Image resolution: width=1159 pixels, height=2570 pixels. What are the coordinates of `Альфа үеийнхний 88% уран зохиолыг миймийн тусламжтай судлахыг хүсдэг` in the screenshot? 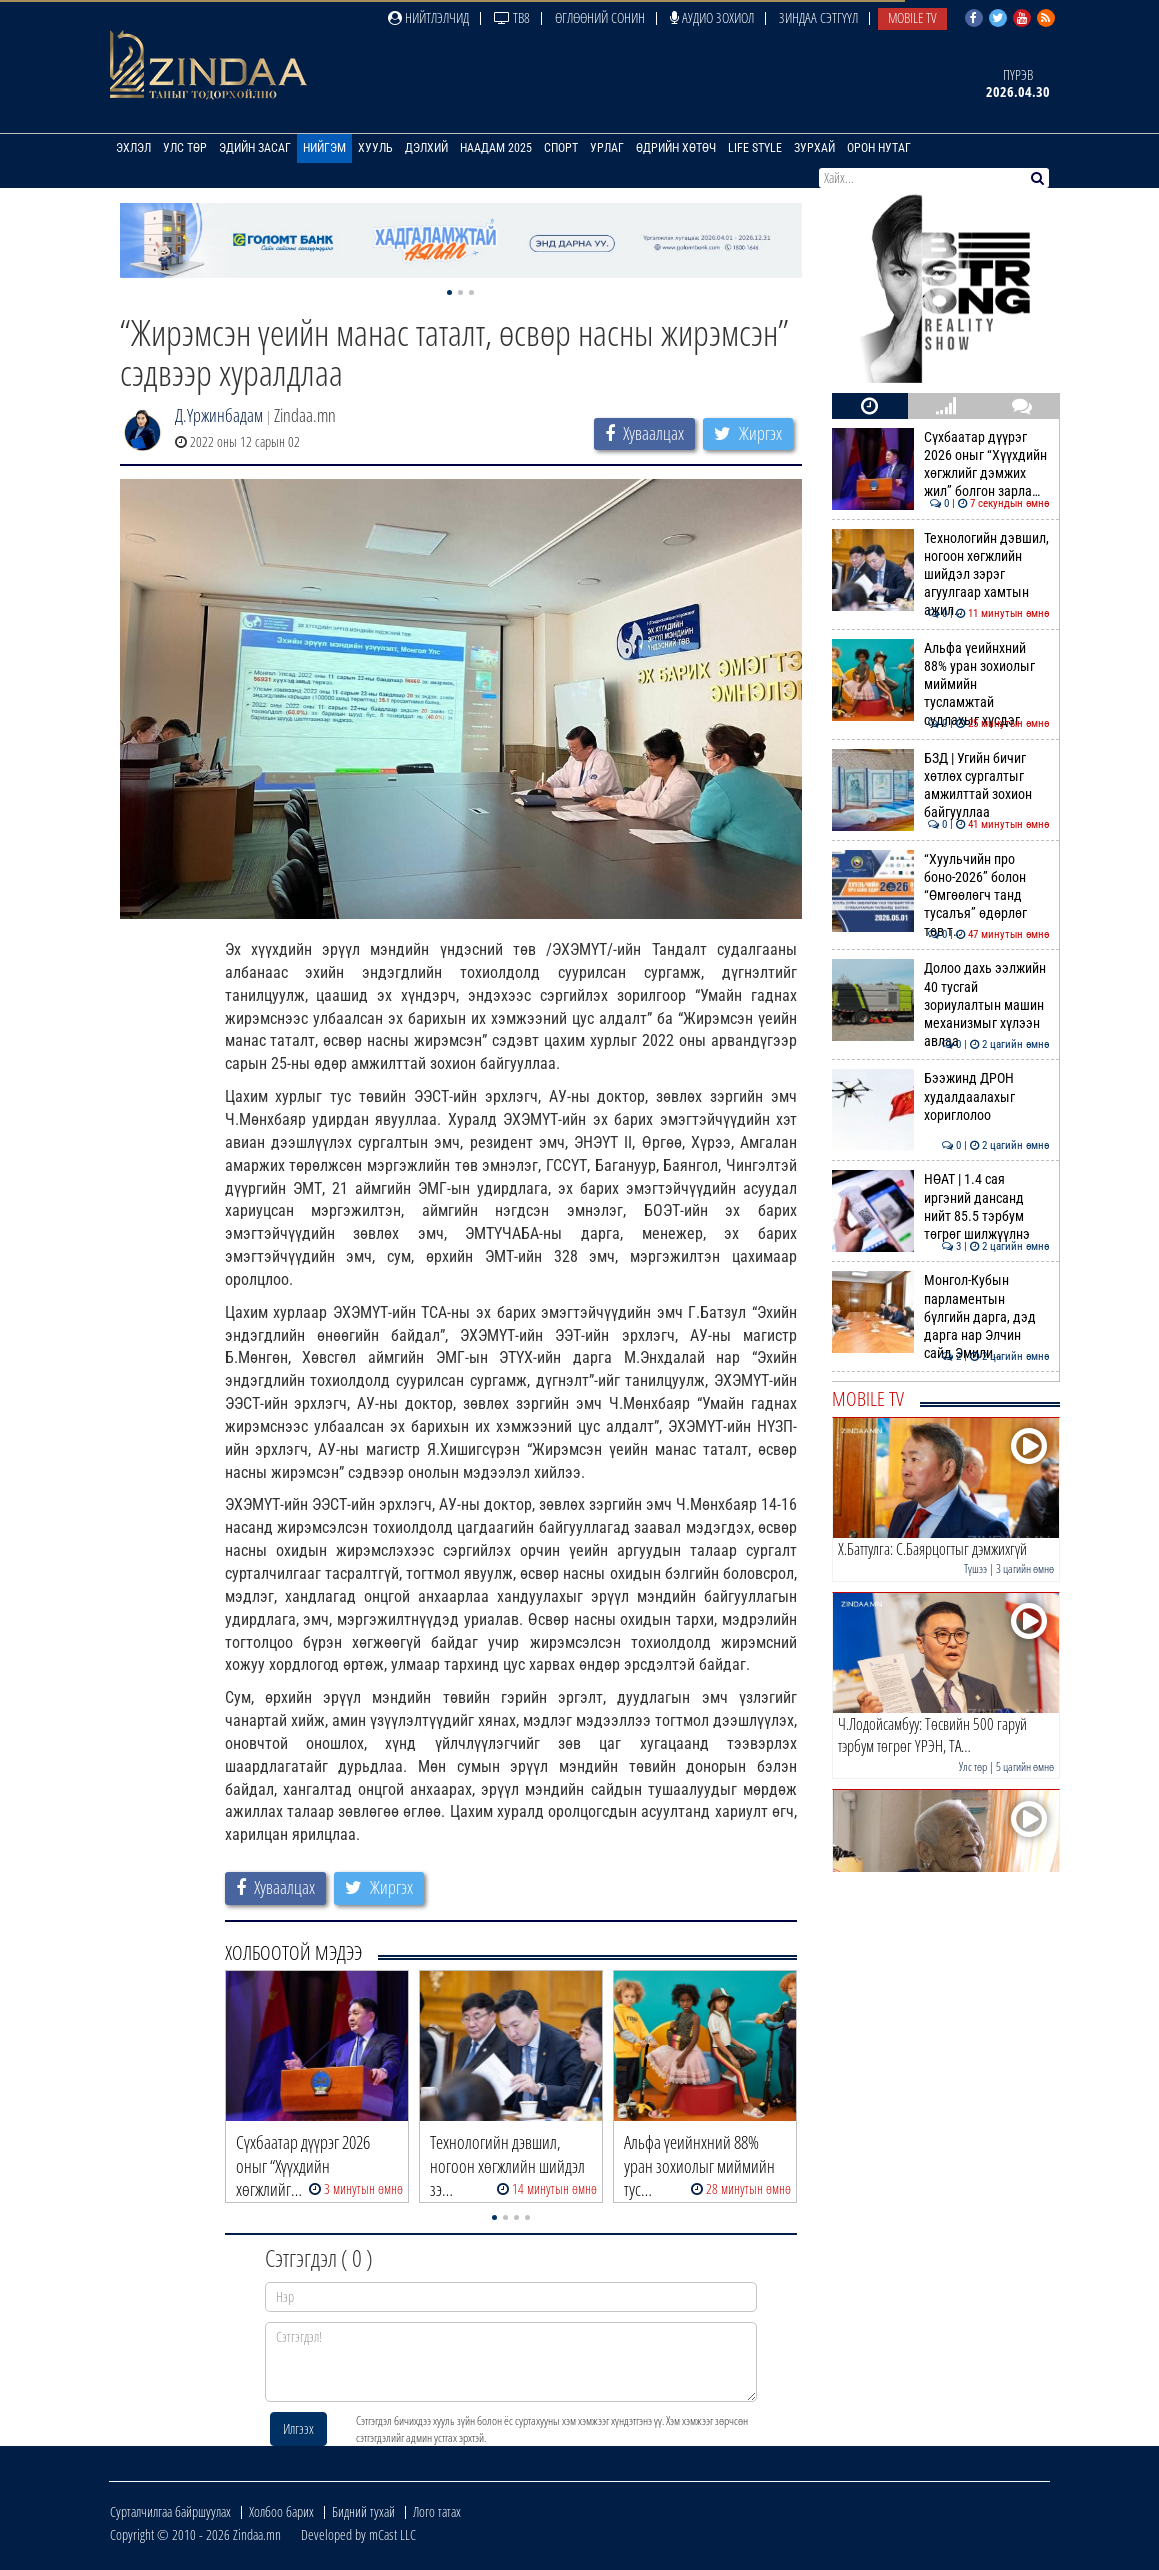 It's located at (940, 684).